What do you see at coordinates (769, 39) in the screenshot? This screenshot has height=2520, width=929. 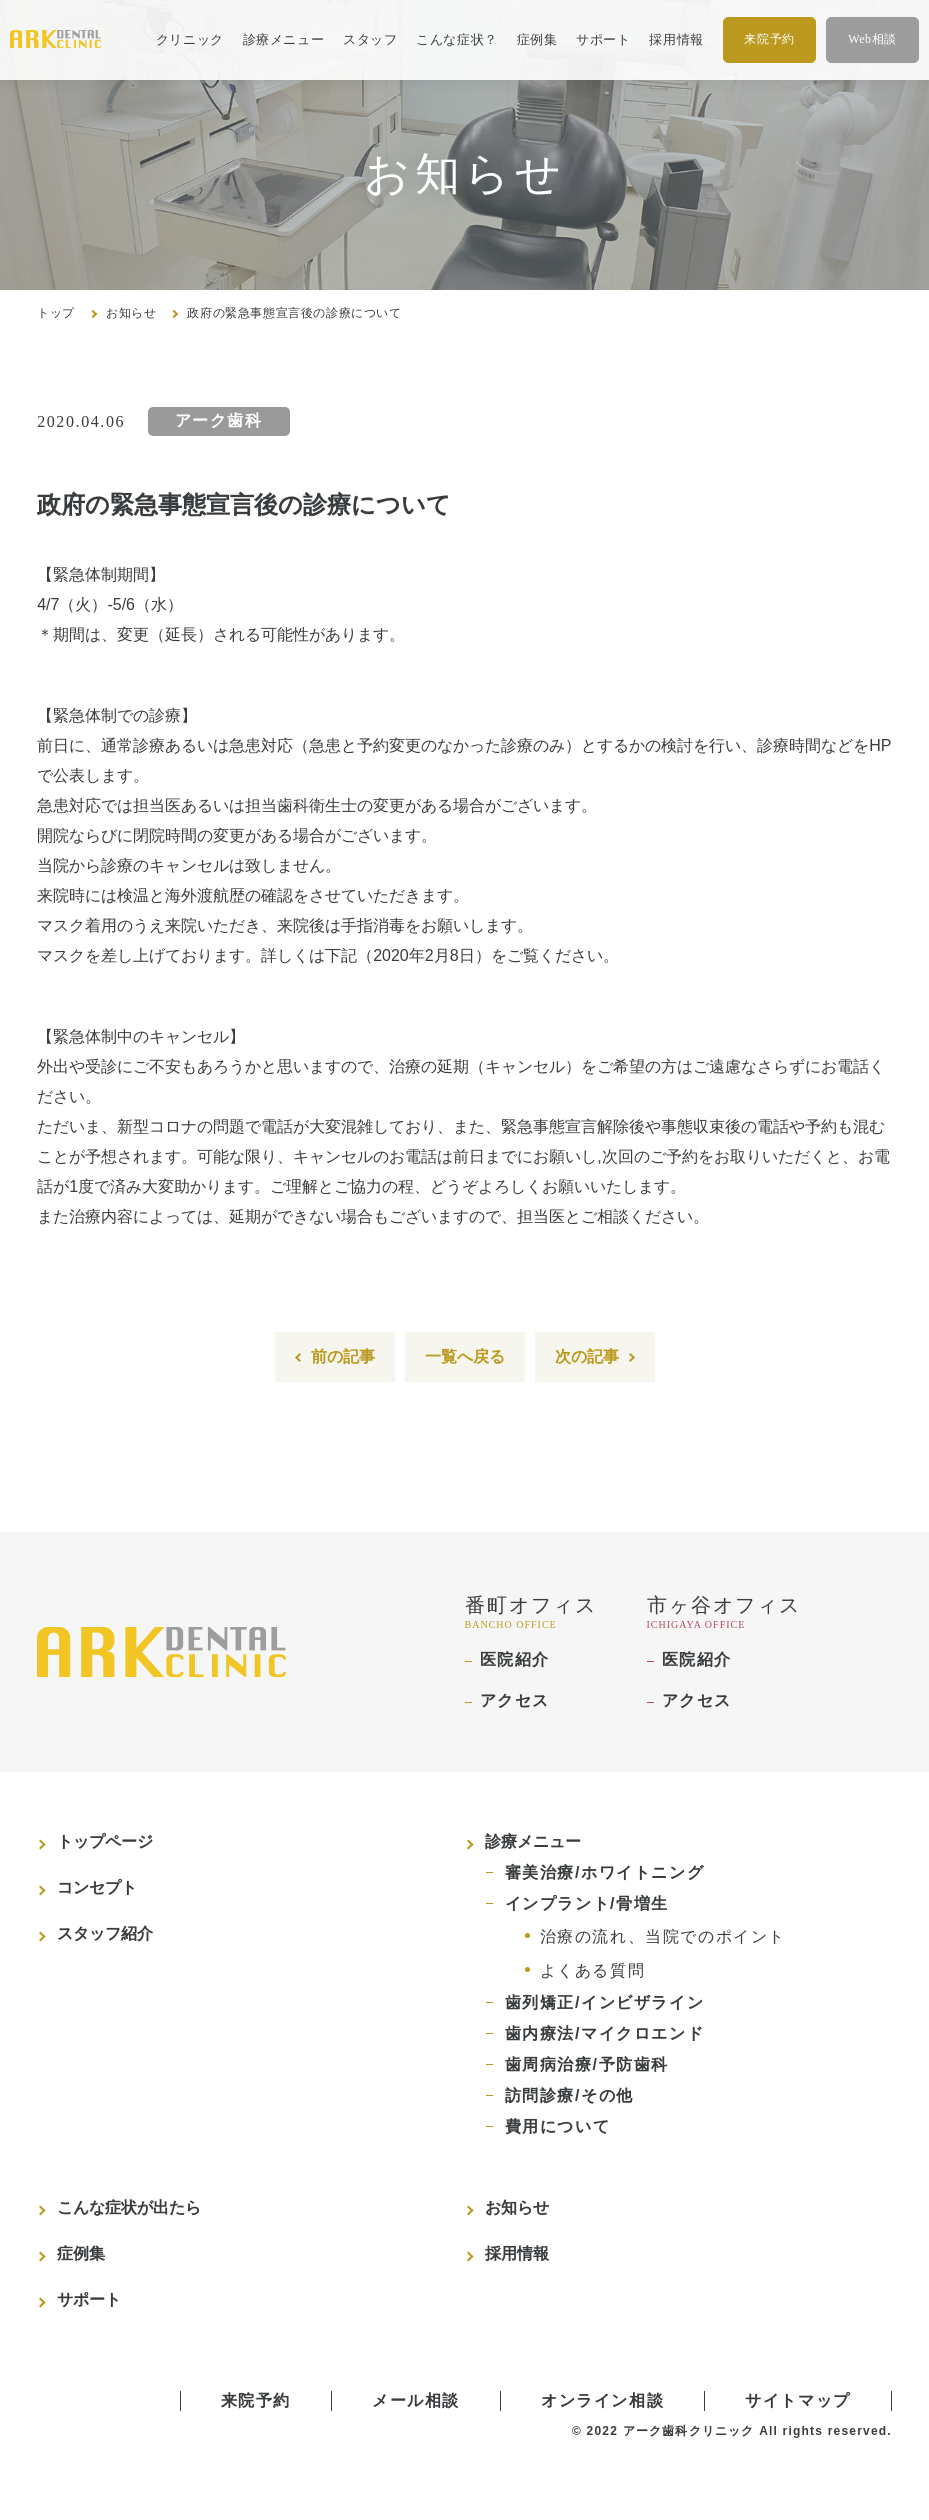 I see `来院予約` at bounding box center [769, 39].